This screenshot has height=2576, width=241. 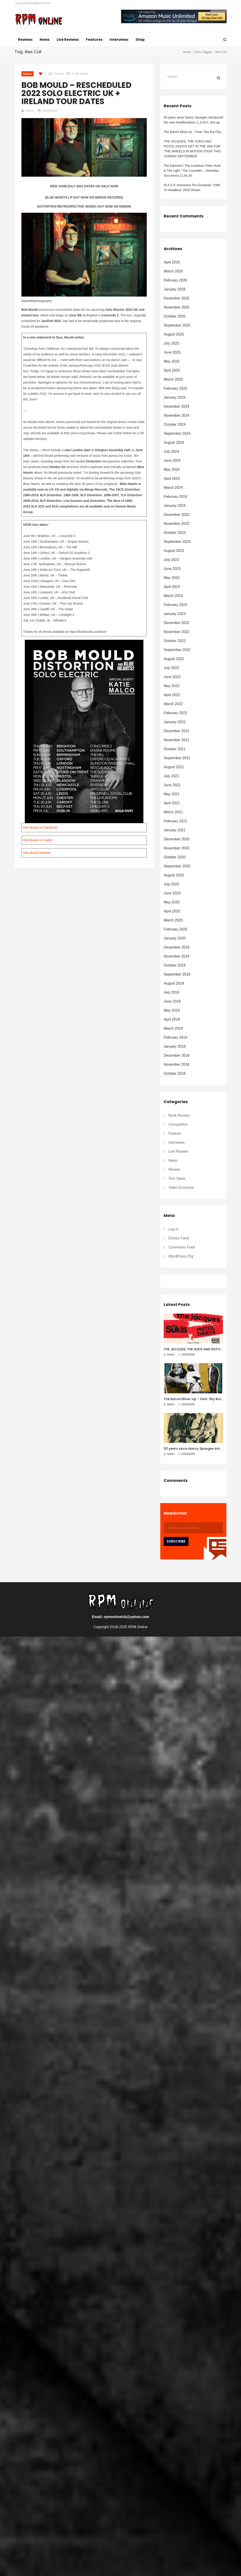 What do you see at coordinates (175, 289) in the screenshot?
I see `January 2026` at bounding box center [175, 289].